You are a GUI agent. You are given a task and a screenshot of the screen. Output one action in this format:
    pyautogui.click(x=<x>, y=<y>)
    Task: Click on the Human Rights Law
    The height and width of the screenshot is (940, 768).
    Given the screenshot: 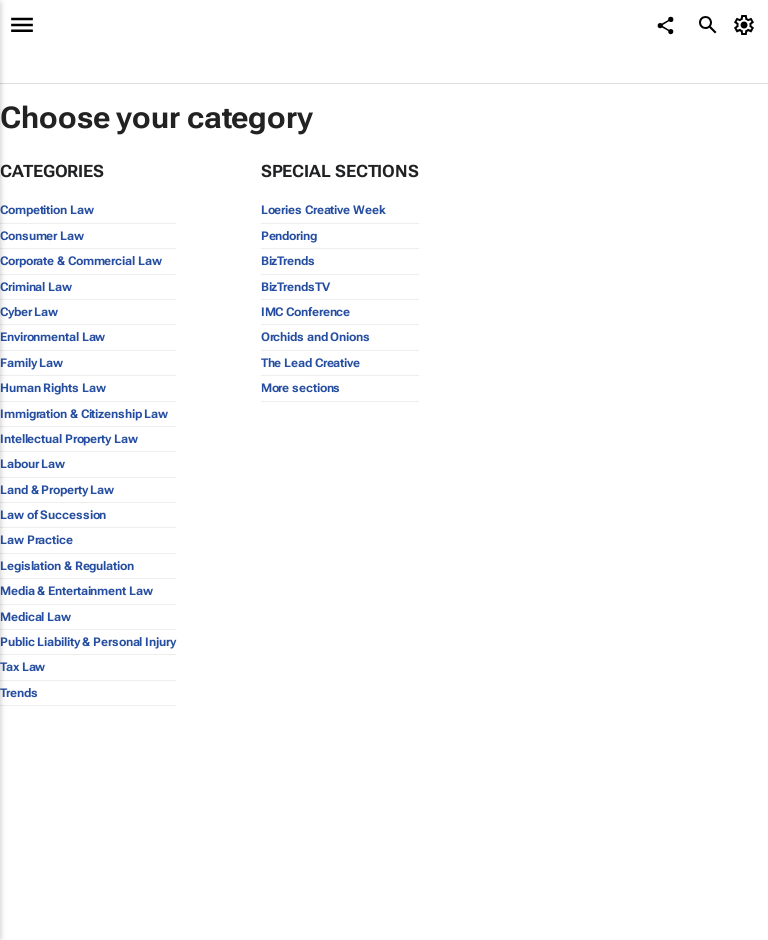 What is the action you would take?
    pyautogui.click(x=52, y=388)
    